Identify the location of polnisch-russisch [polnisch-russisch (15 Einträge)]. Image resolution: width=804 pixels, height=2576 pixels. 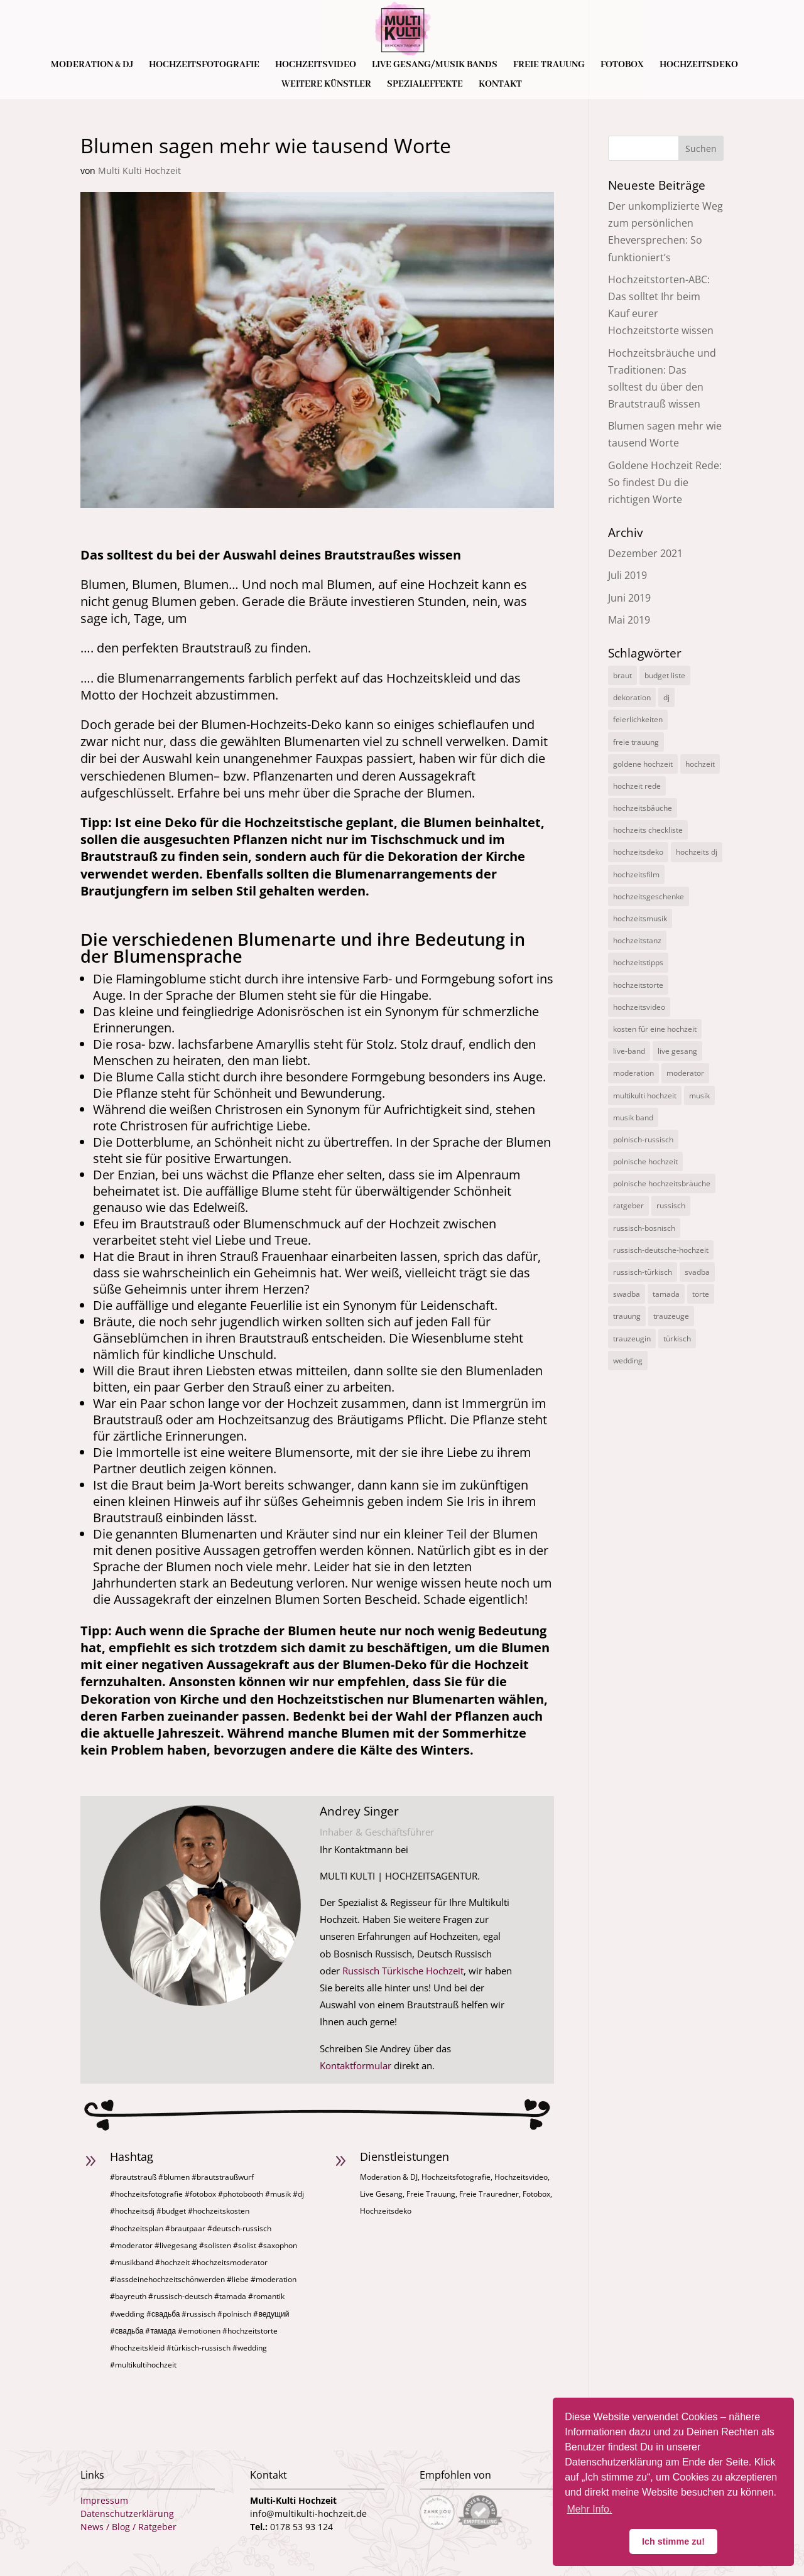
(643, 1139).